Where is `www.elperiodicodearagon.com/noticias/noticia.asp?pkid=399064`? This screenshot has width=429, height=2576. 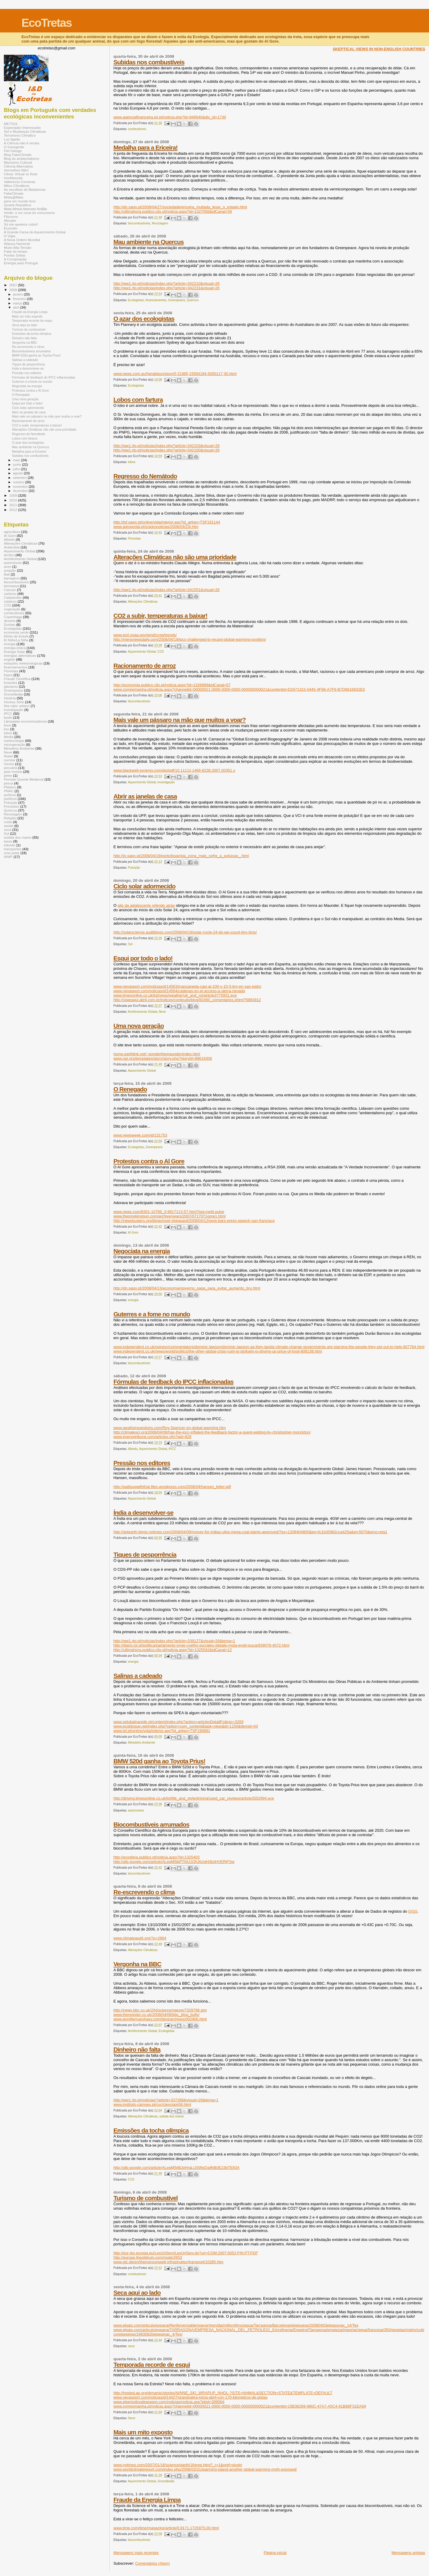
www.elperiodicodearagon.com/noticias/noticia.asp?pkid=399064 is located at coordinates (169, 2402).